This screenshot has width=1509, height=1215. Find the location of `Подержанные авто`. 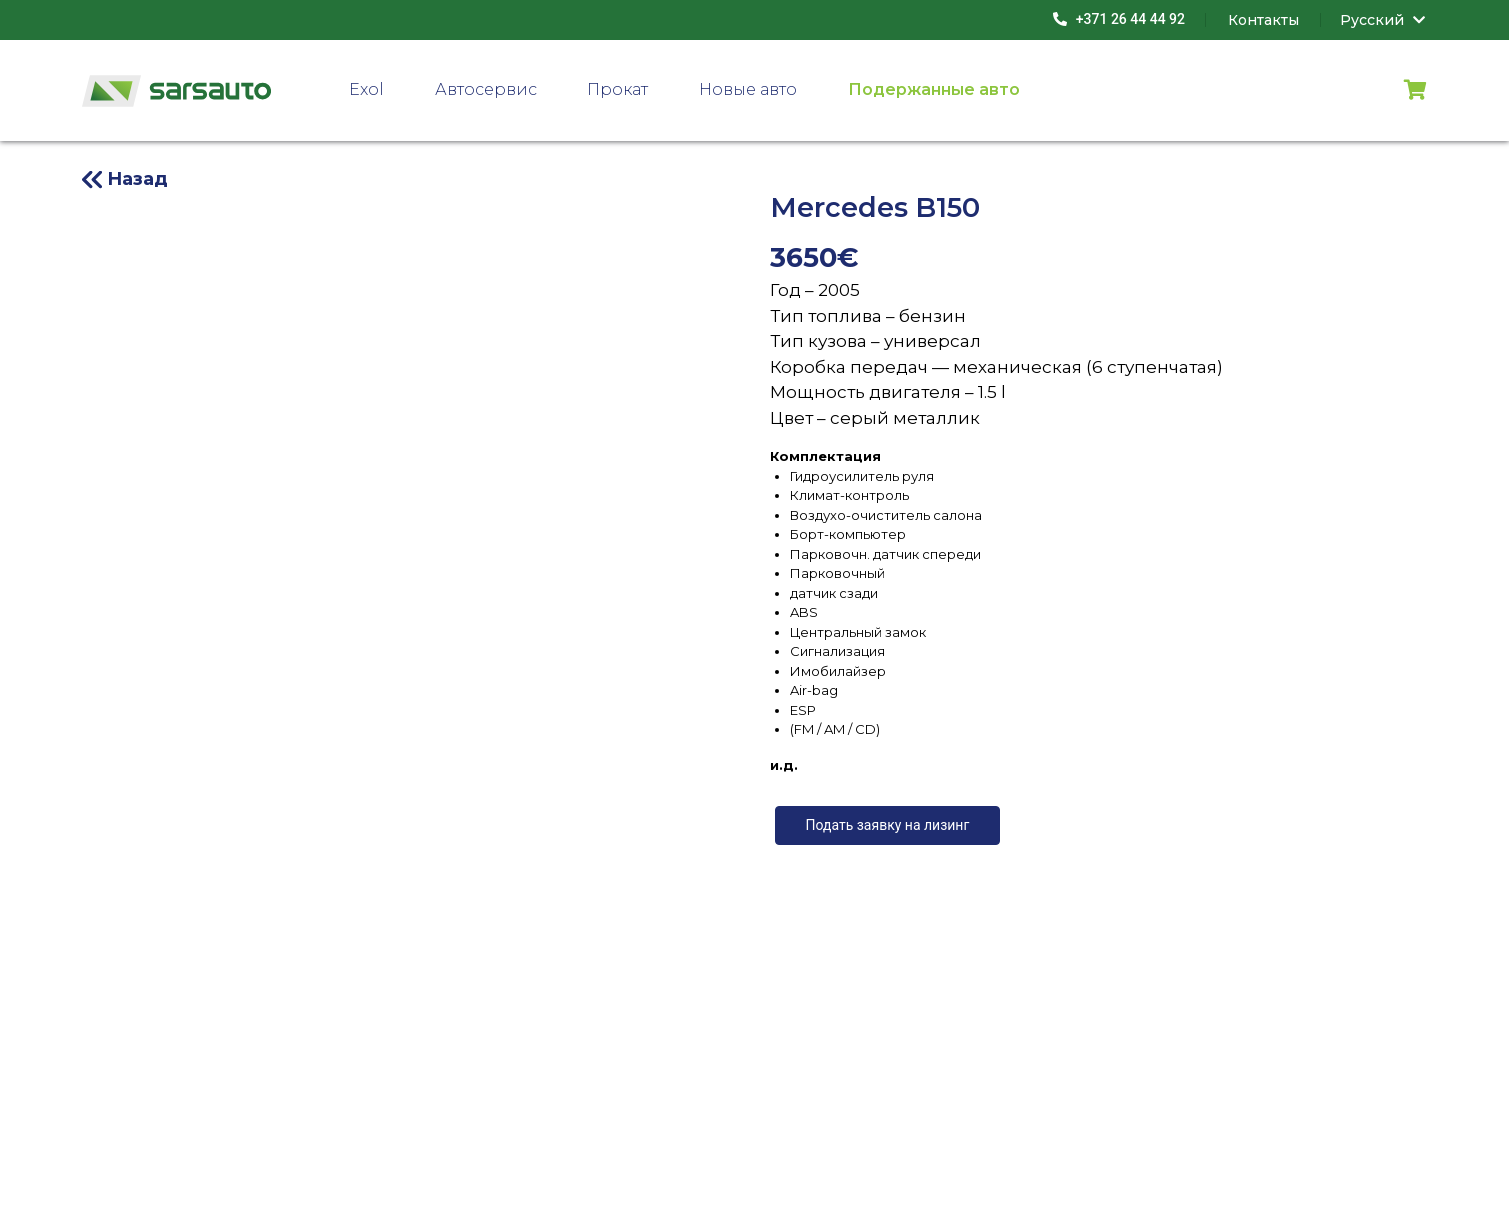

Подержанные авто is located at coordinates (934, 89).